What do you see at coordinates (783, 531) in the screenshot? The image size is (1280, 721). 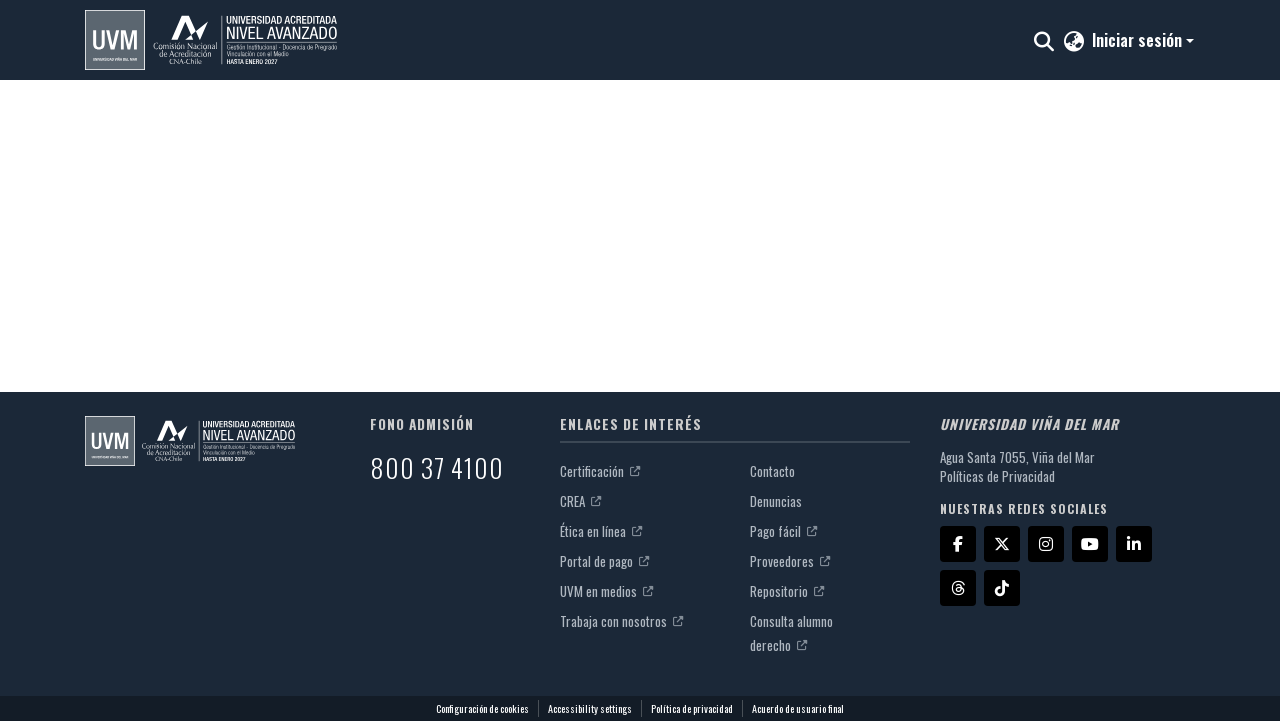 I see `Pago fácil` at bounding box center [783, 531].